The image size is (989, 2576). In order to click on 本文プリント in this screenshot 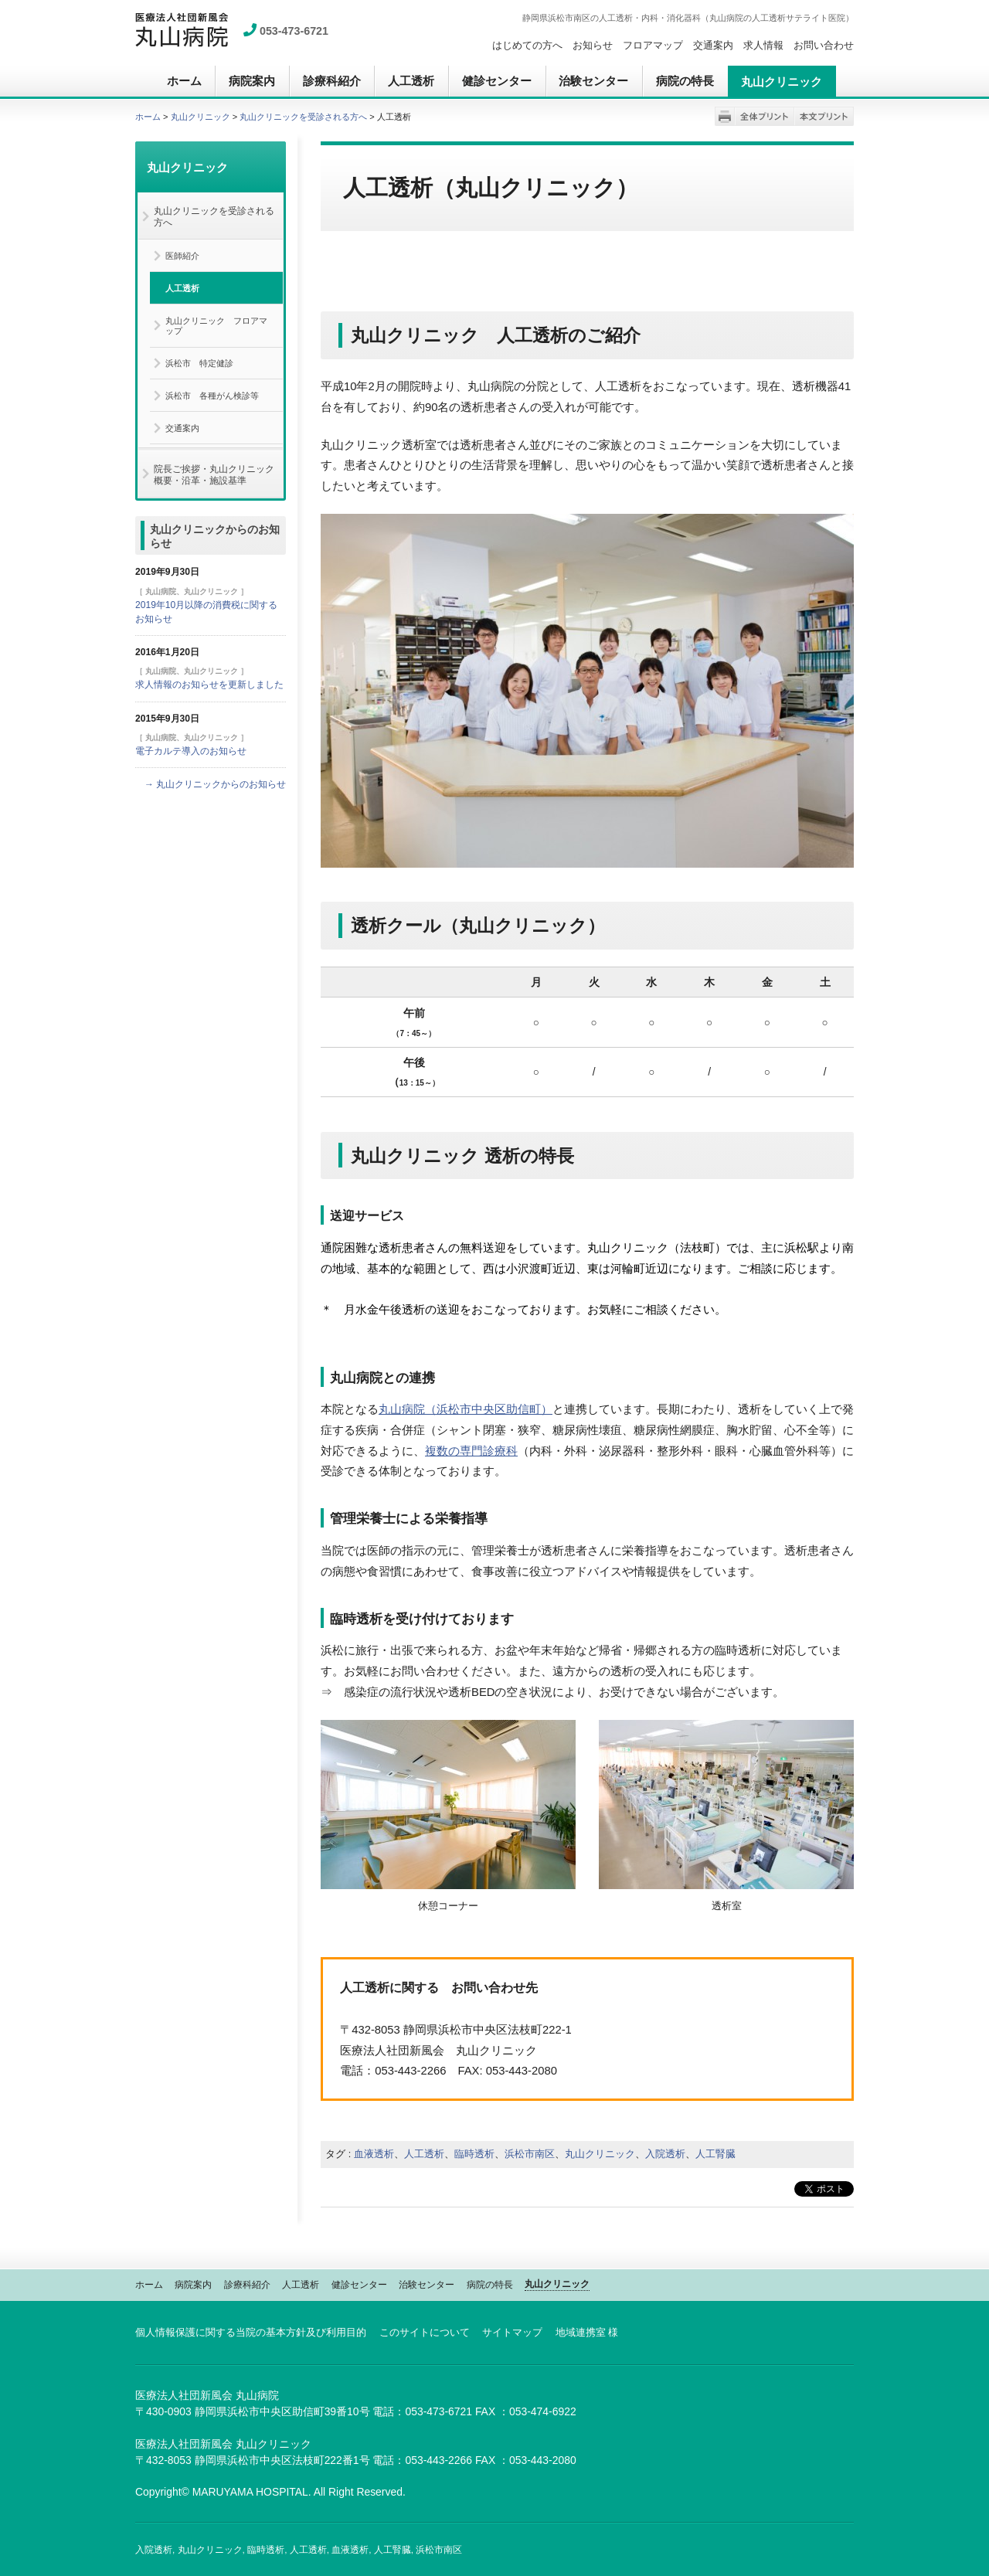, I will do `click(824, 116)`.